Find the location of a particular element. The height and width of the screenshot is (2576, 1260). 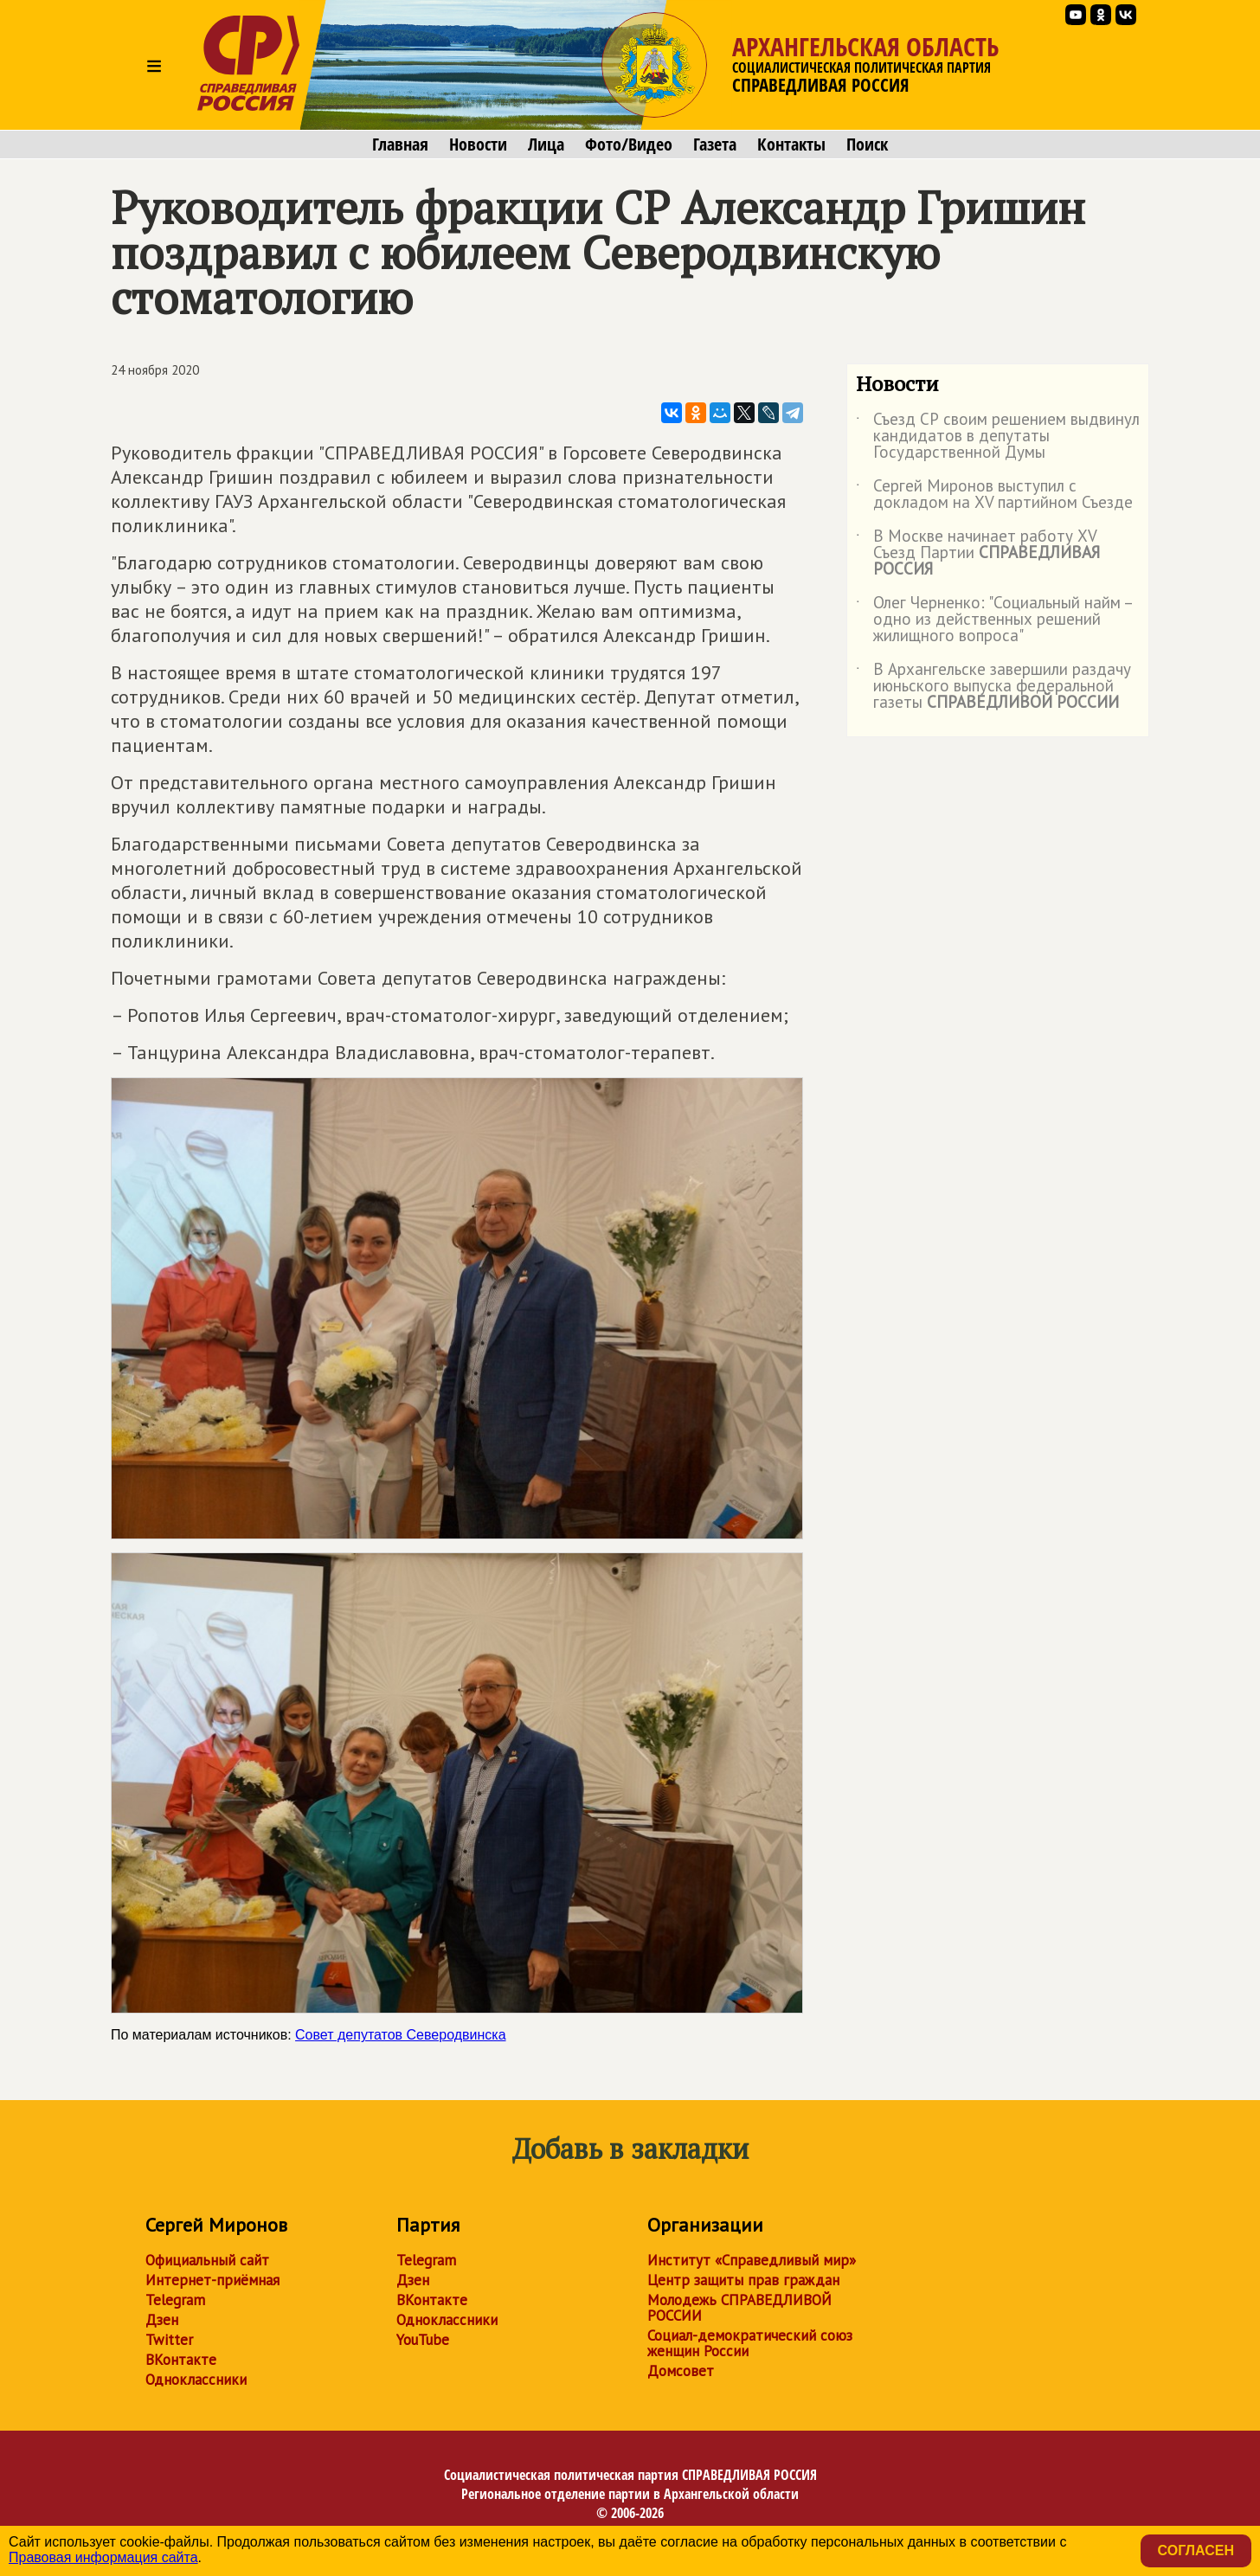

Согласен is located at coordinates (1196, 2550).